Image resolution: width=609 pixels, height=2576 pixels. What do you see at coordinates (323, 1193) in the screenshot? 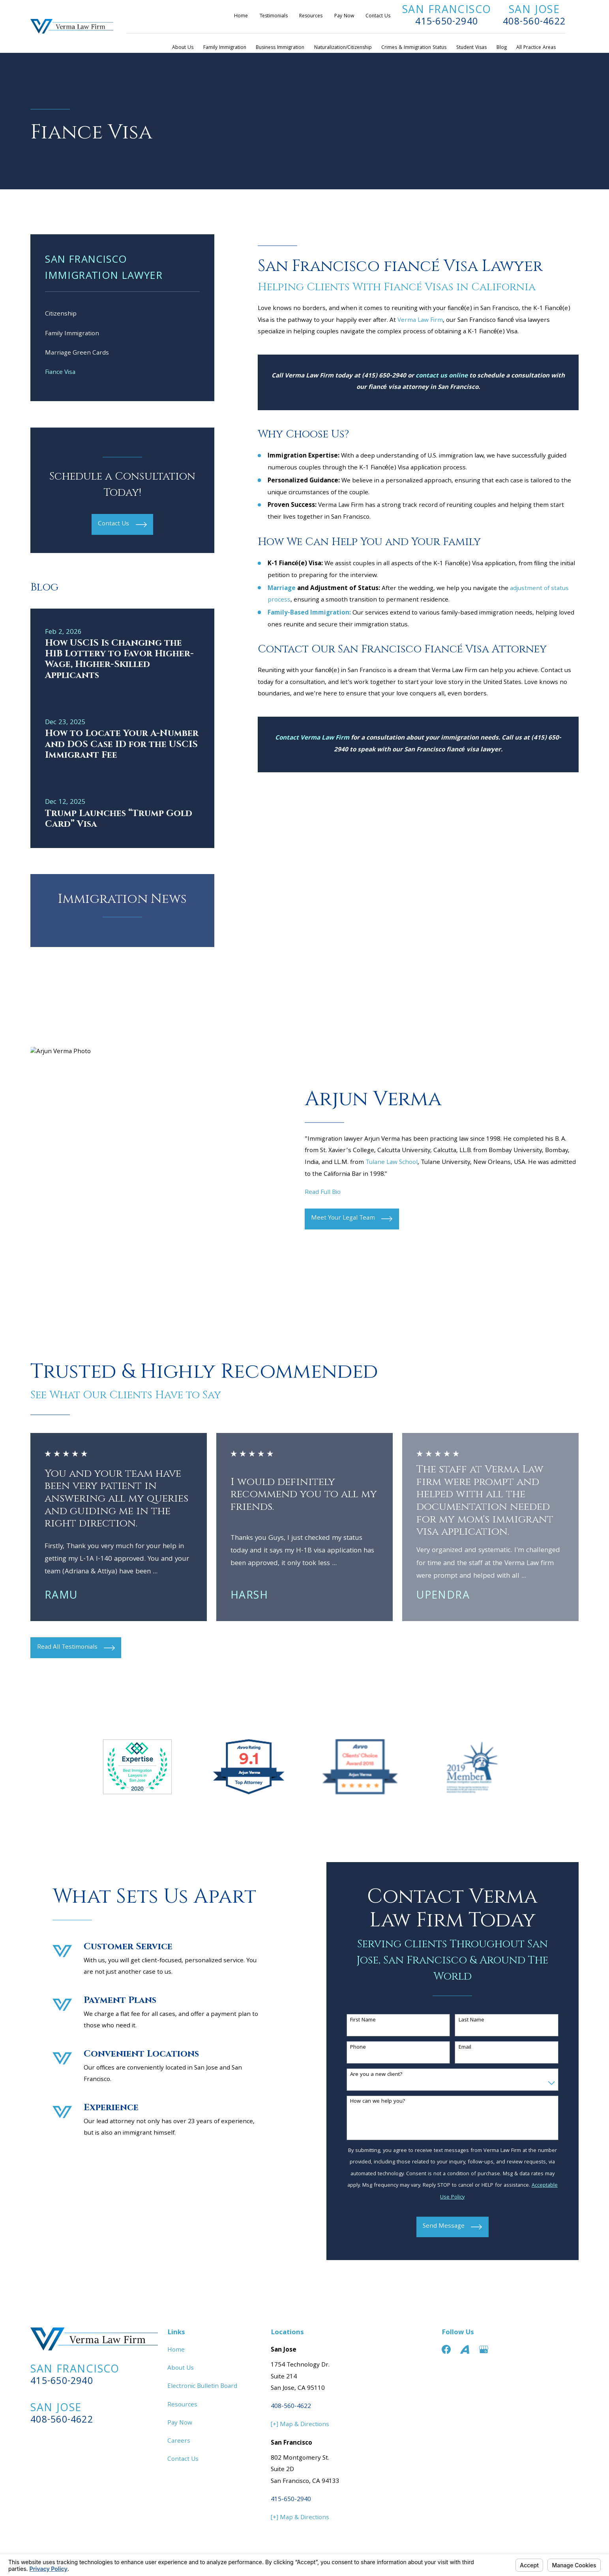
I see `Read Full Bio` at bounding box center [323, 1193].